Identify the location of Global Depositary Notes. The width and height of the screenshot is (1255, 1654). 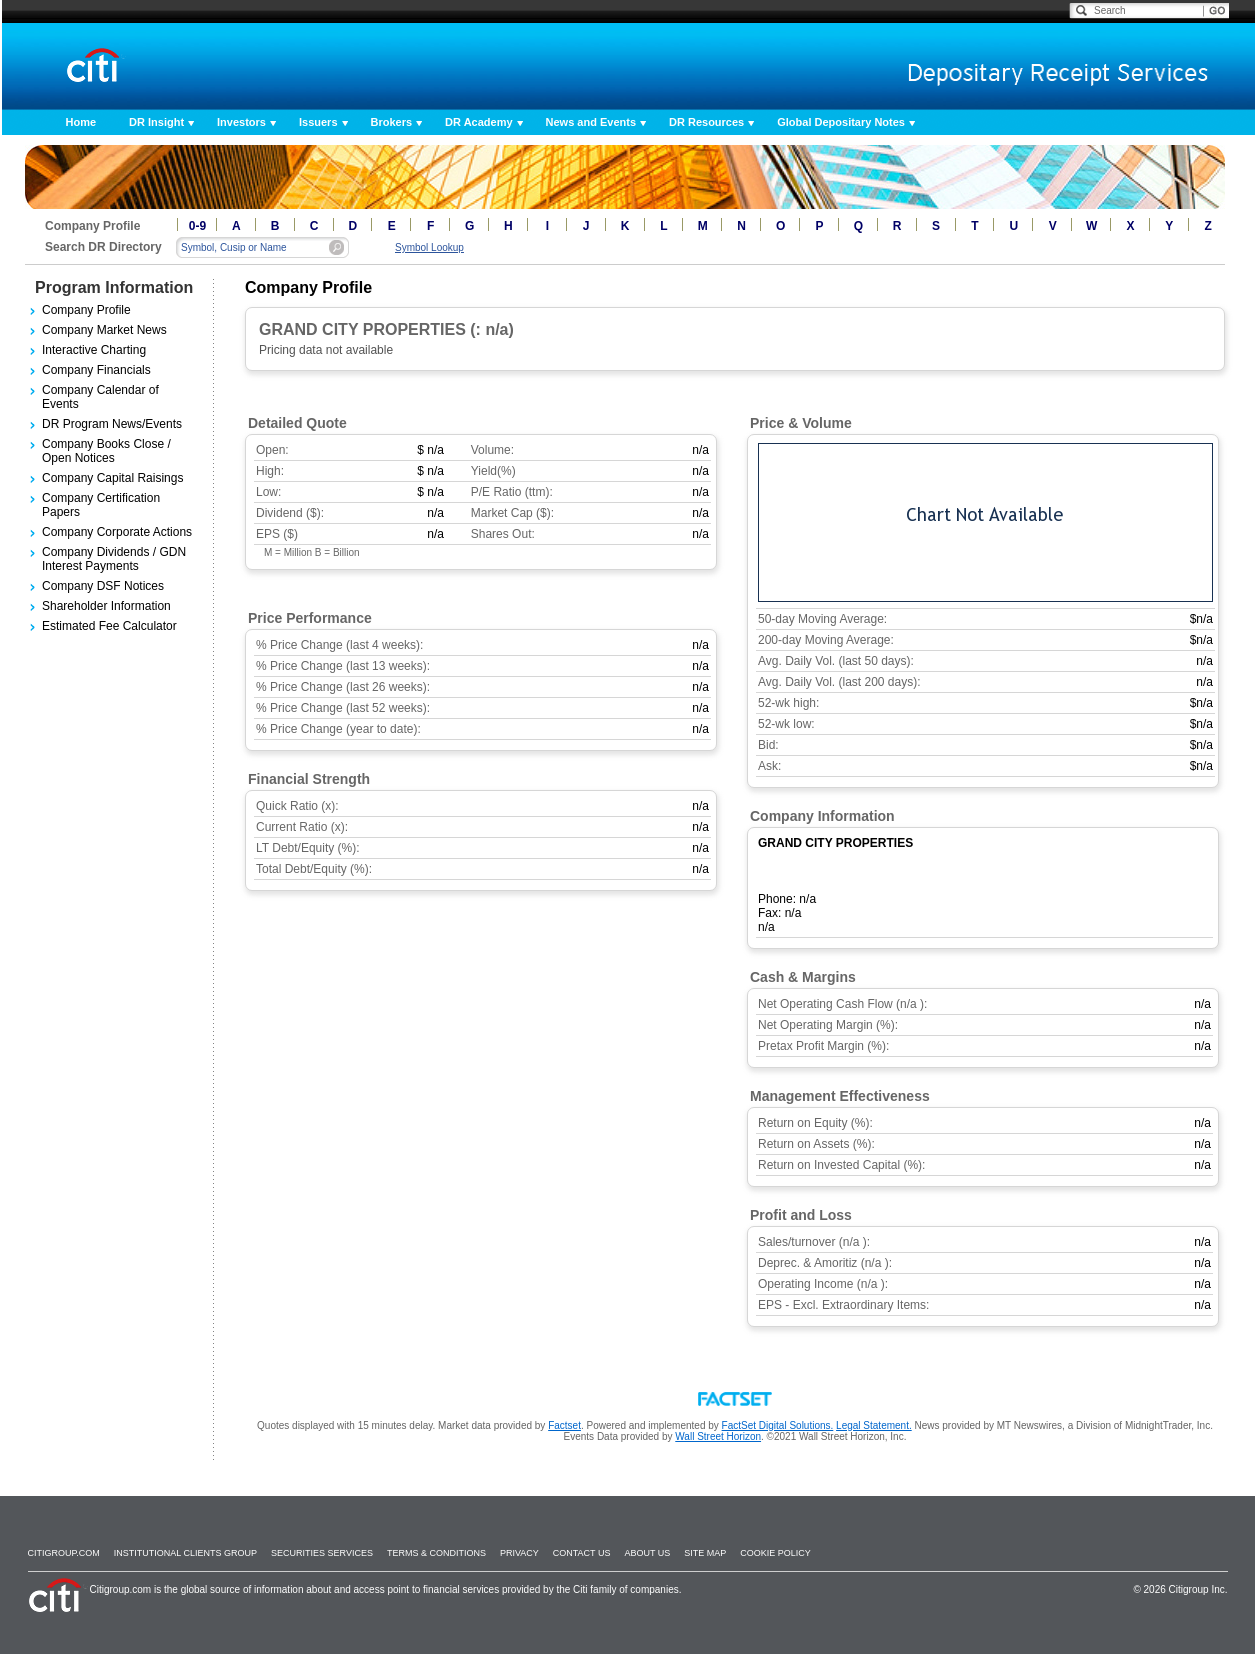
(841, 122).